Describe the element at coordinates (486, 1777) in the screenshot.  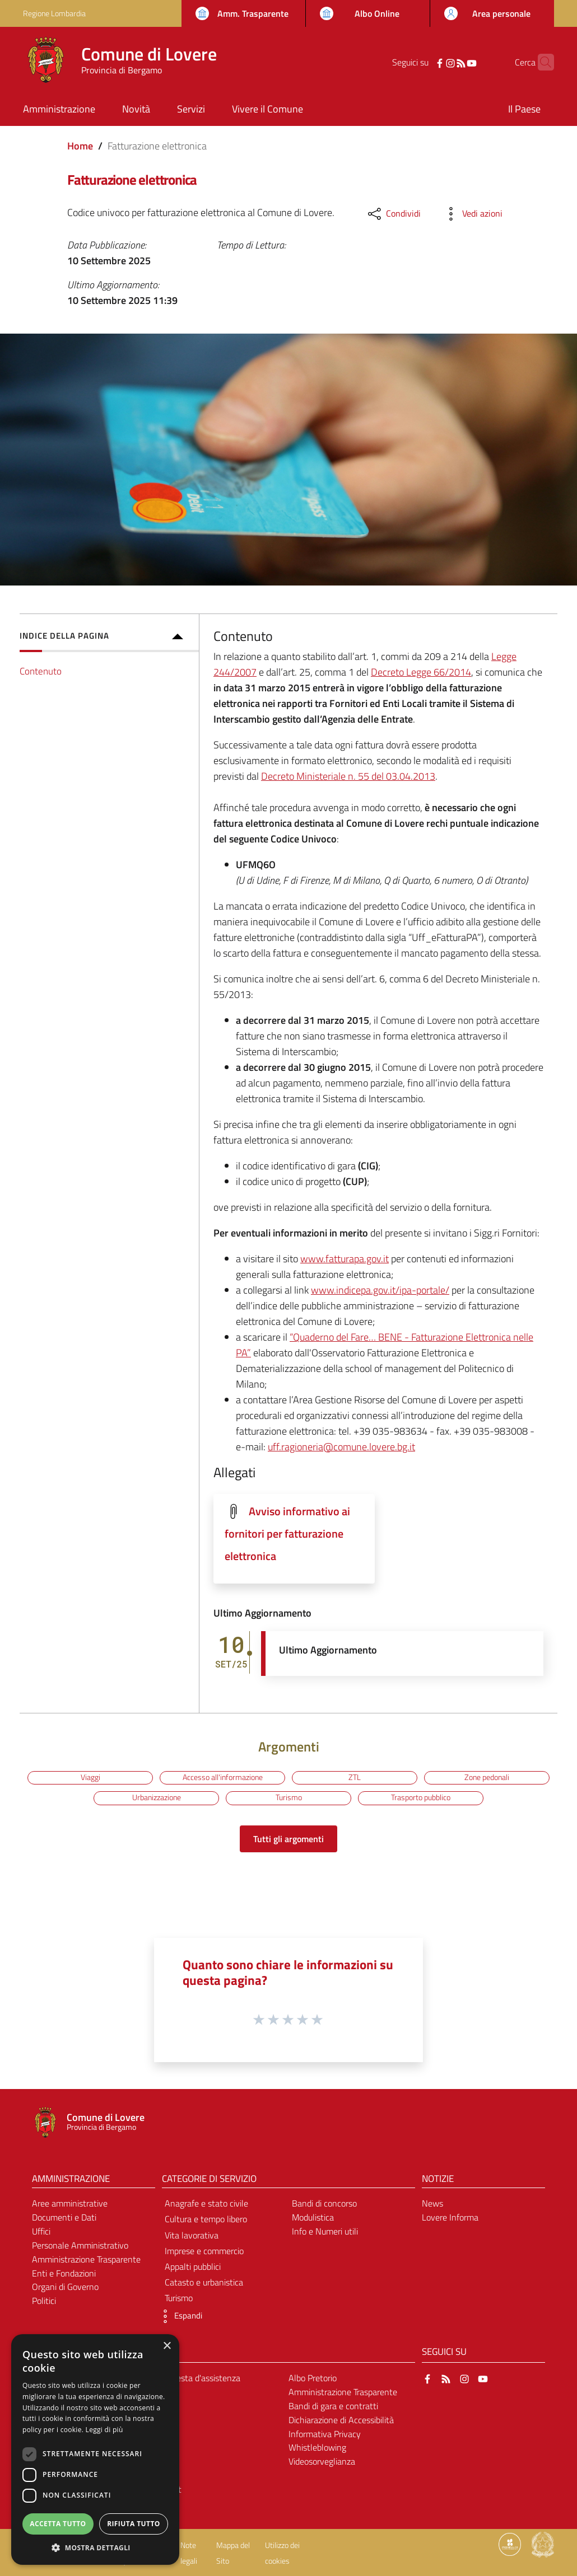
I see `Zone pedonali` at that location.